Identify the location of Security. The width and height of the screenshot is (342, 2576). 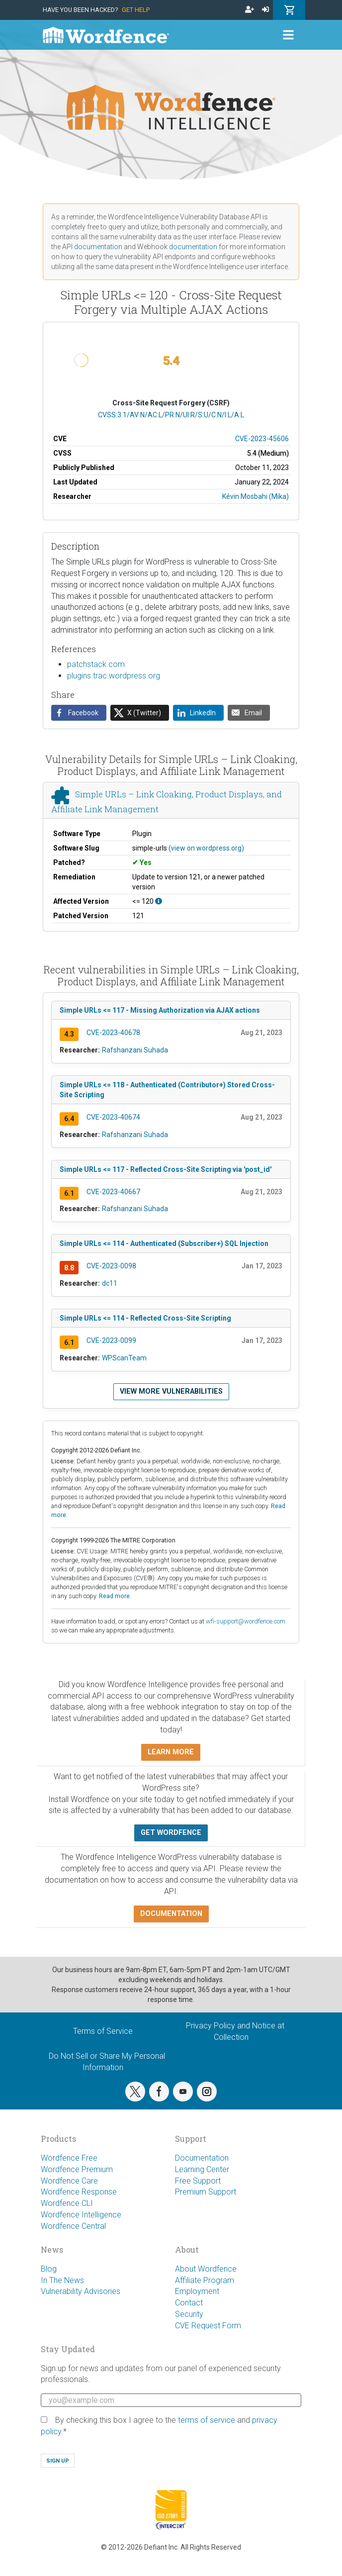
(189, 2314).